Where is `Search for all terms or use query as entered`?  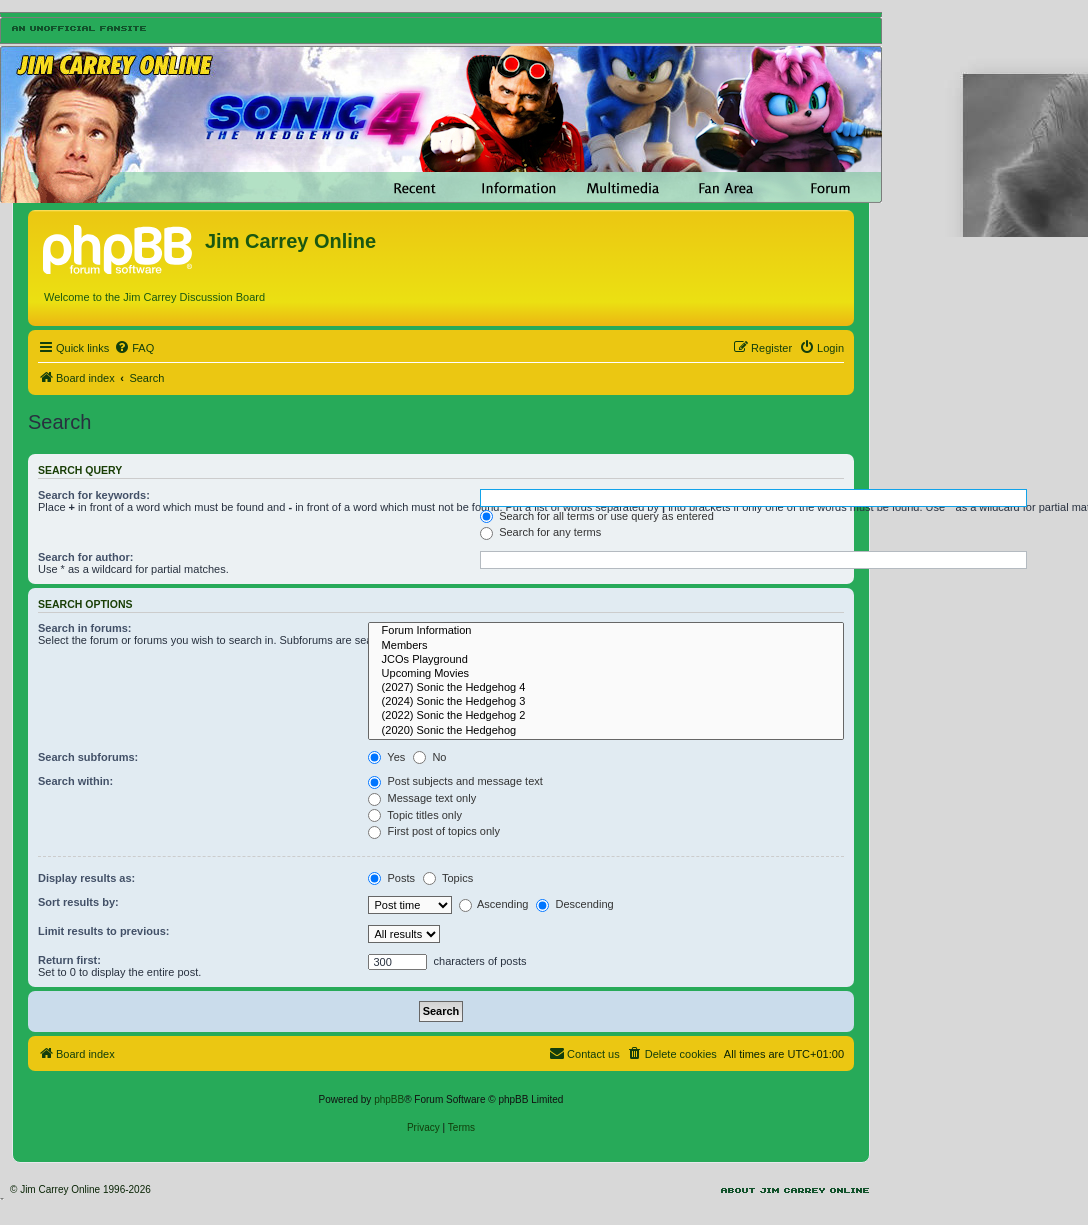
Search for all terms or use query as entered is located at coordinates (597, 516).